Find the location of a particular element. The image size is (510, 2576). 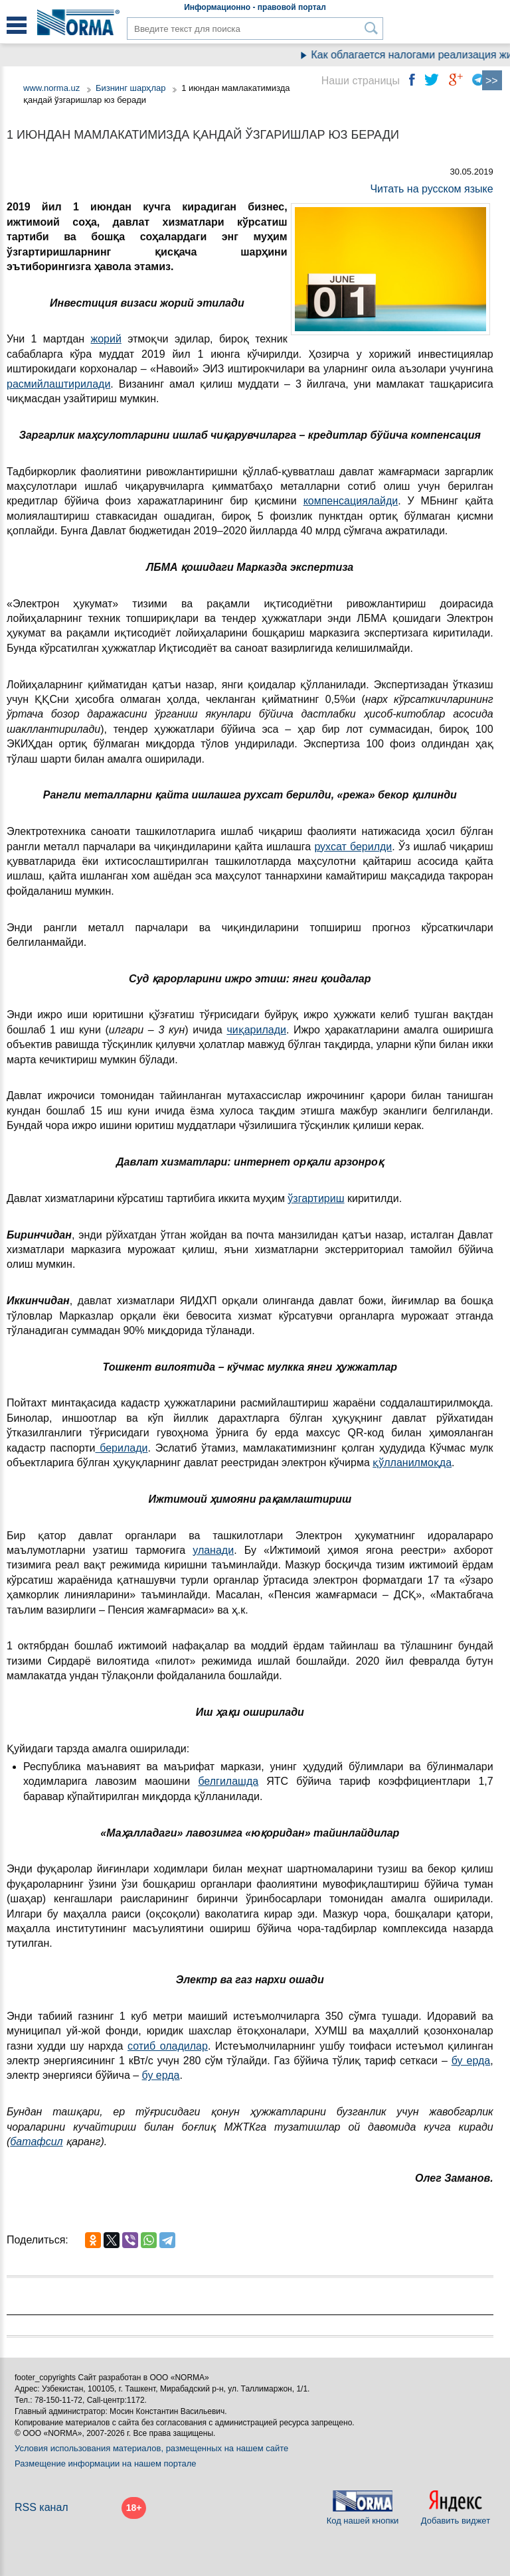

Бизнинг шарҳлар is located at coordinates (131, 88).